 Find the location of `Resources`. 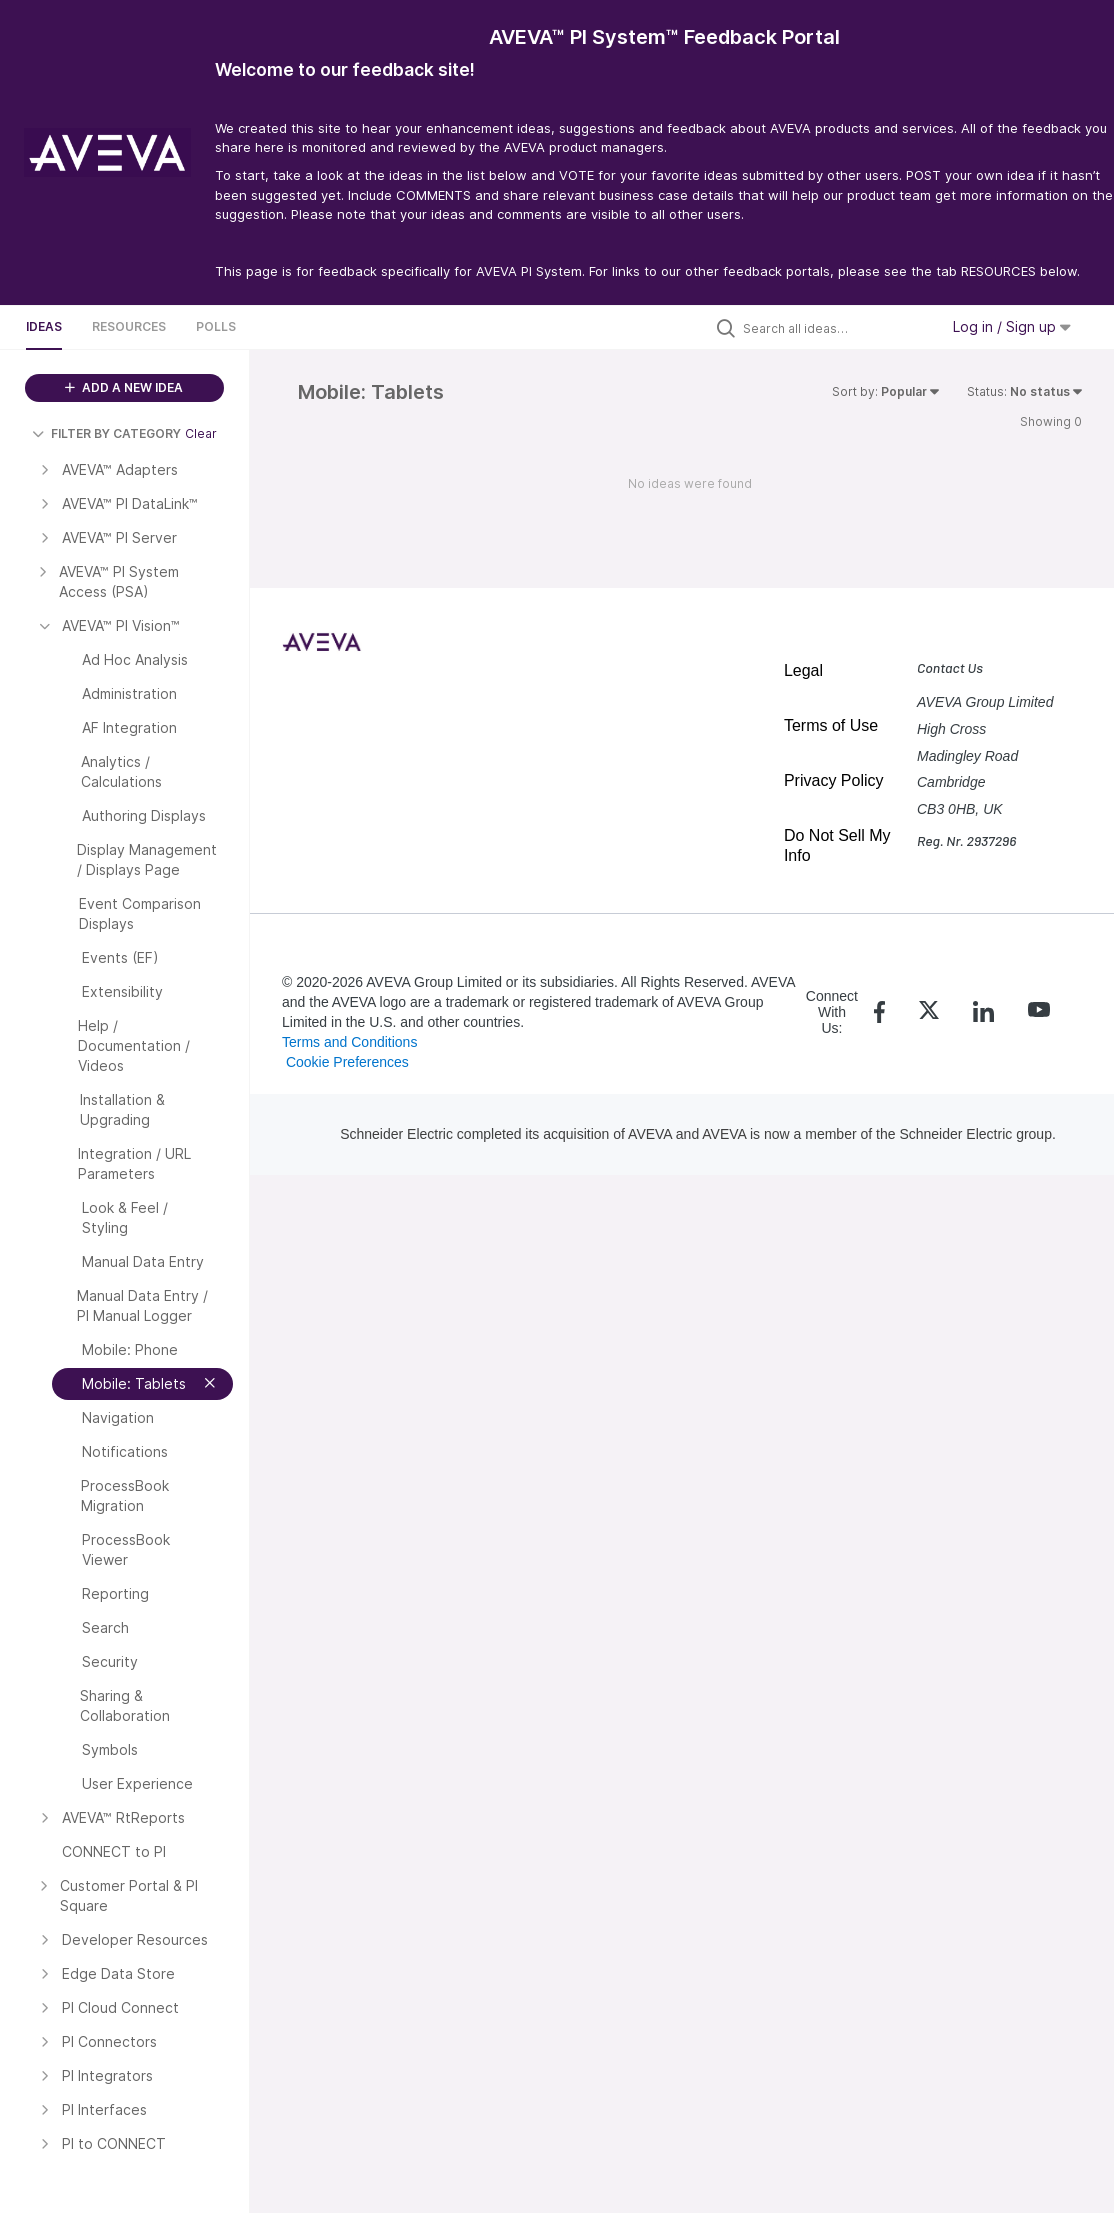

Resources is located at coordinates (129, 326).